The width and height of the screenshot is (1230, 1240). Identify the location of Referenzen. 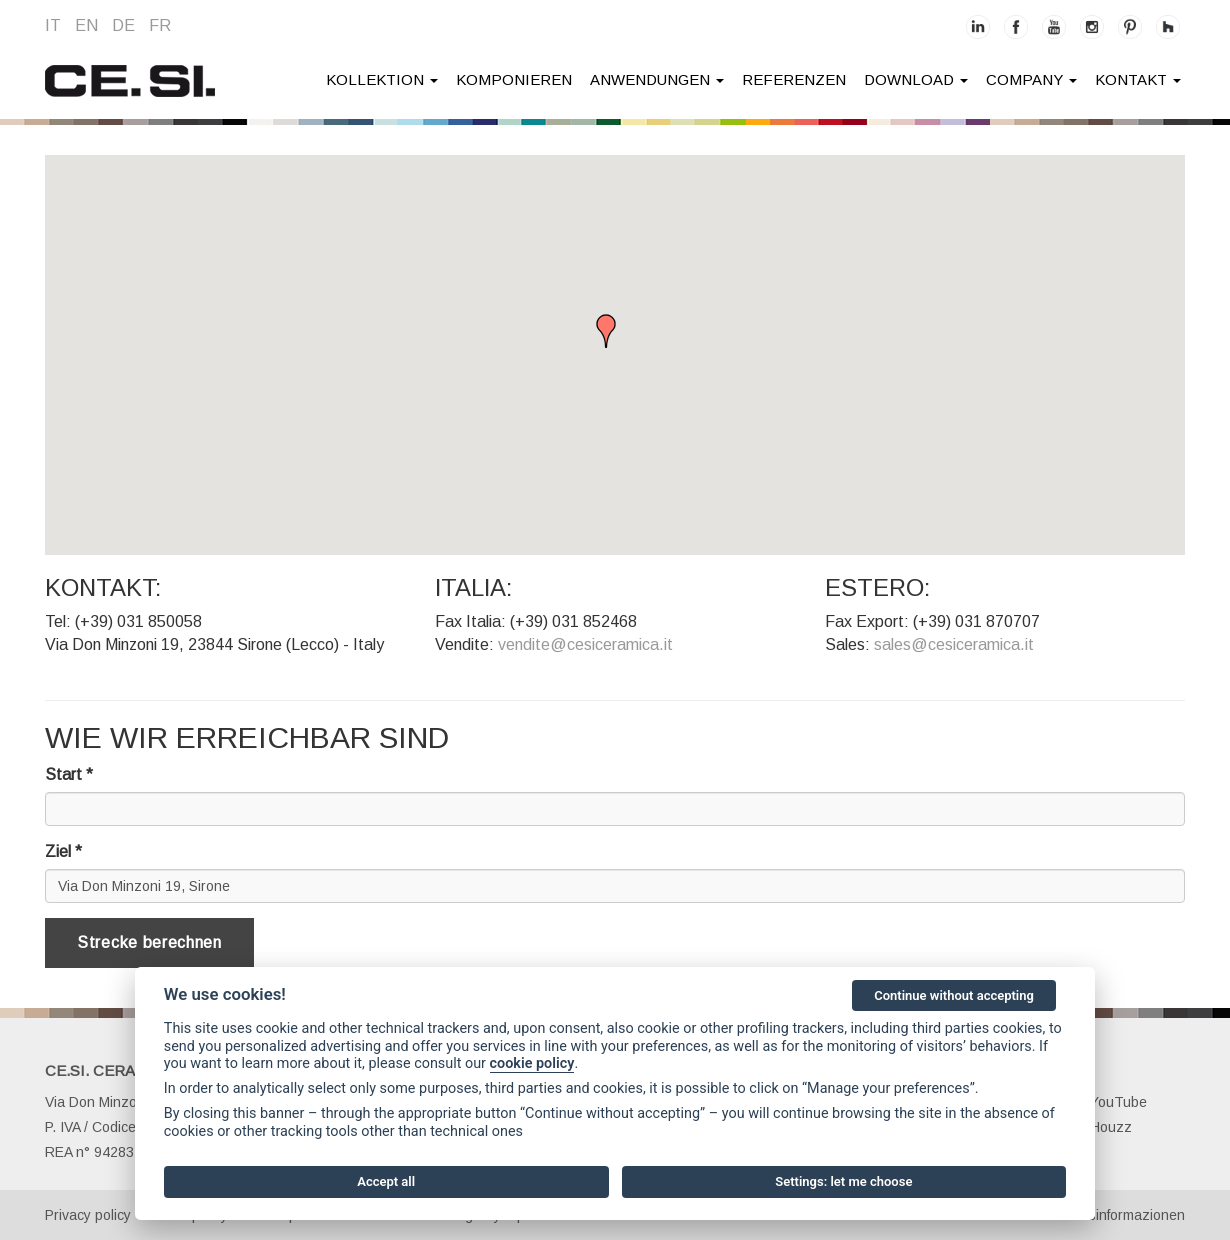
(794, 79).